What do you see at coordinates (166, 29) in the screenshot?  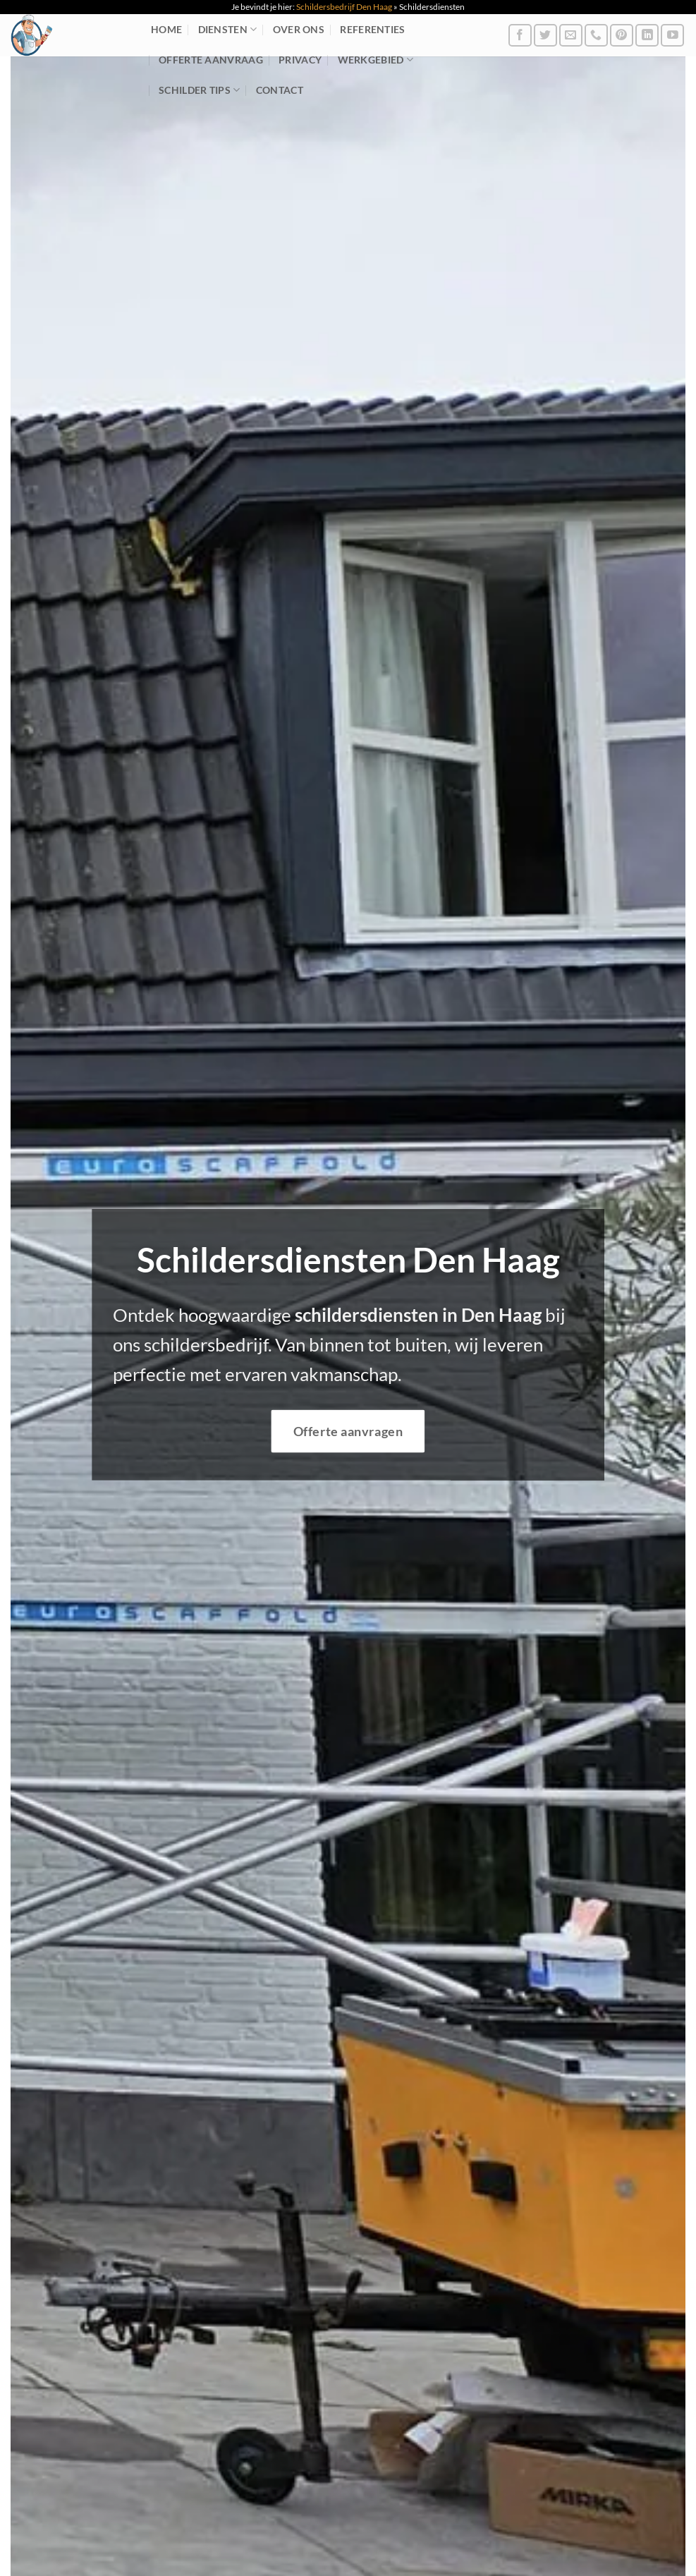 I see `Home` at bounding box center [166, 29].